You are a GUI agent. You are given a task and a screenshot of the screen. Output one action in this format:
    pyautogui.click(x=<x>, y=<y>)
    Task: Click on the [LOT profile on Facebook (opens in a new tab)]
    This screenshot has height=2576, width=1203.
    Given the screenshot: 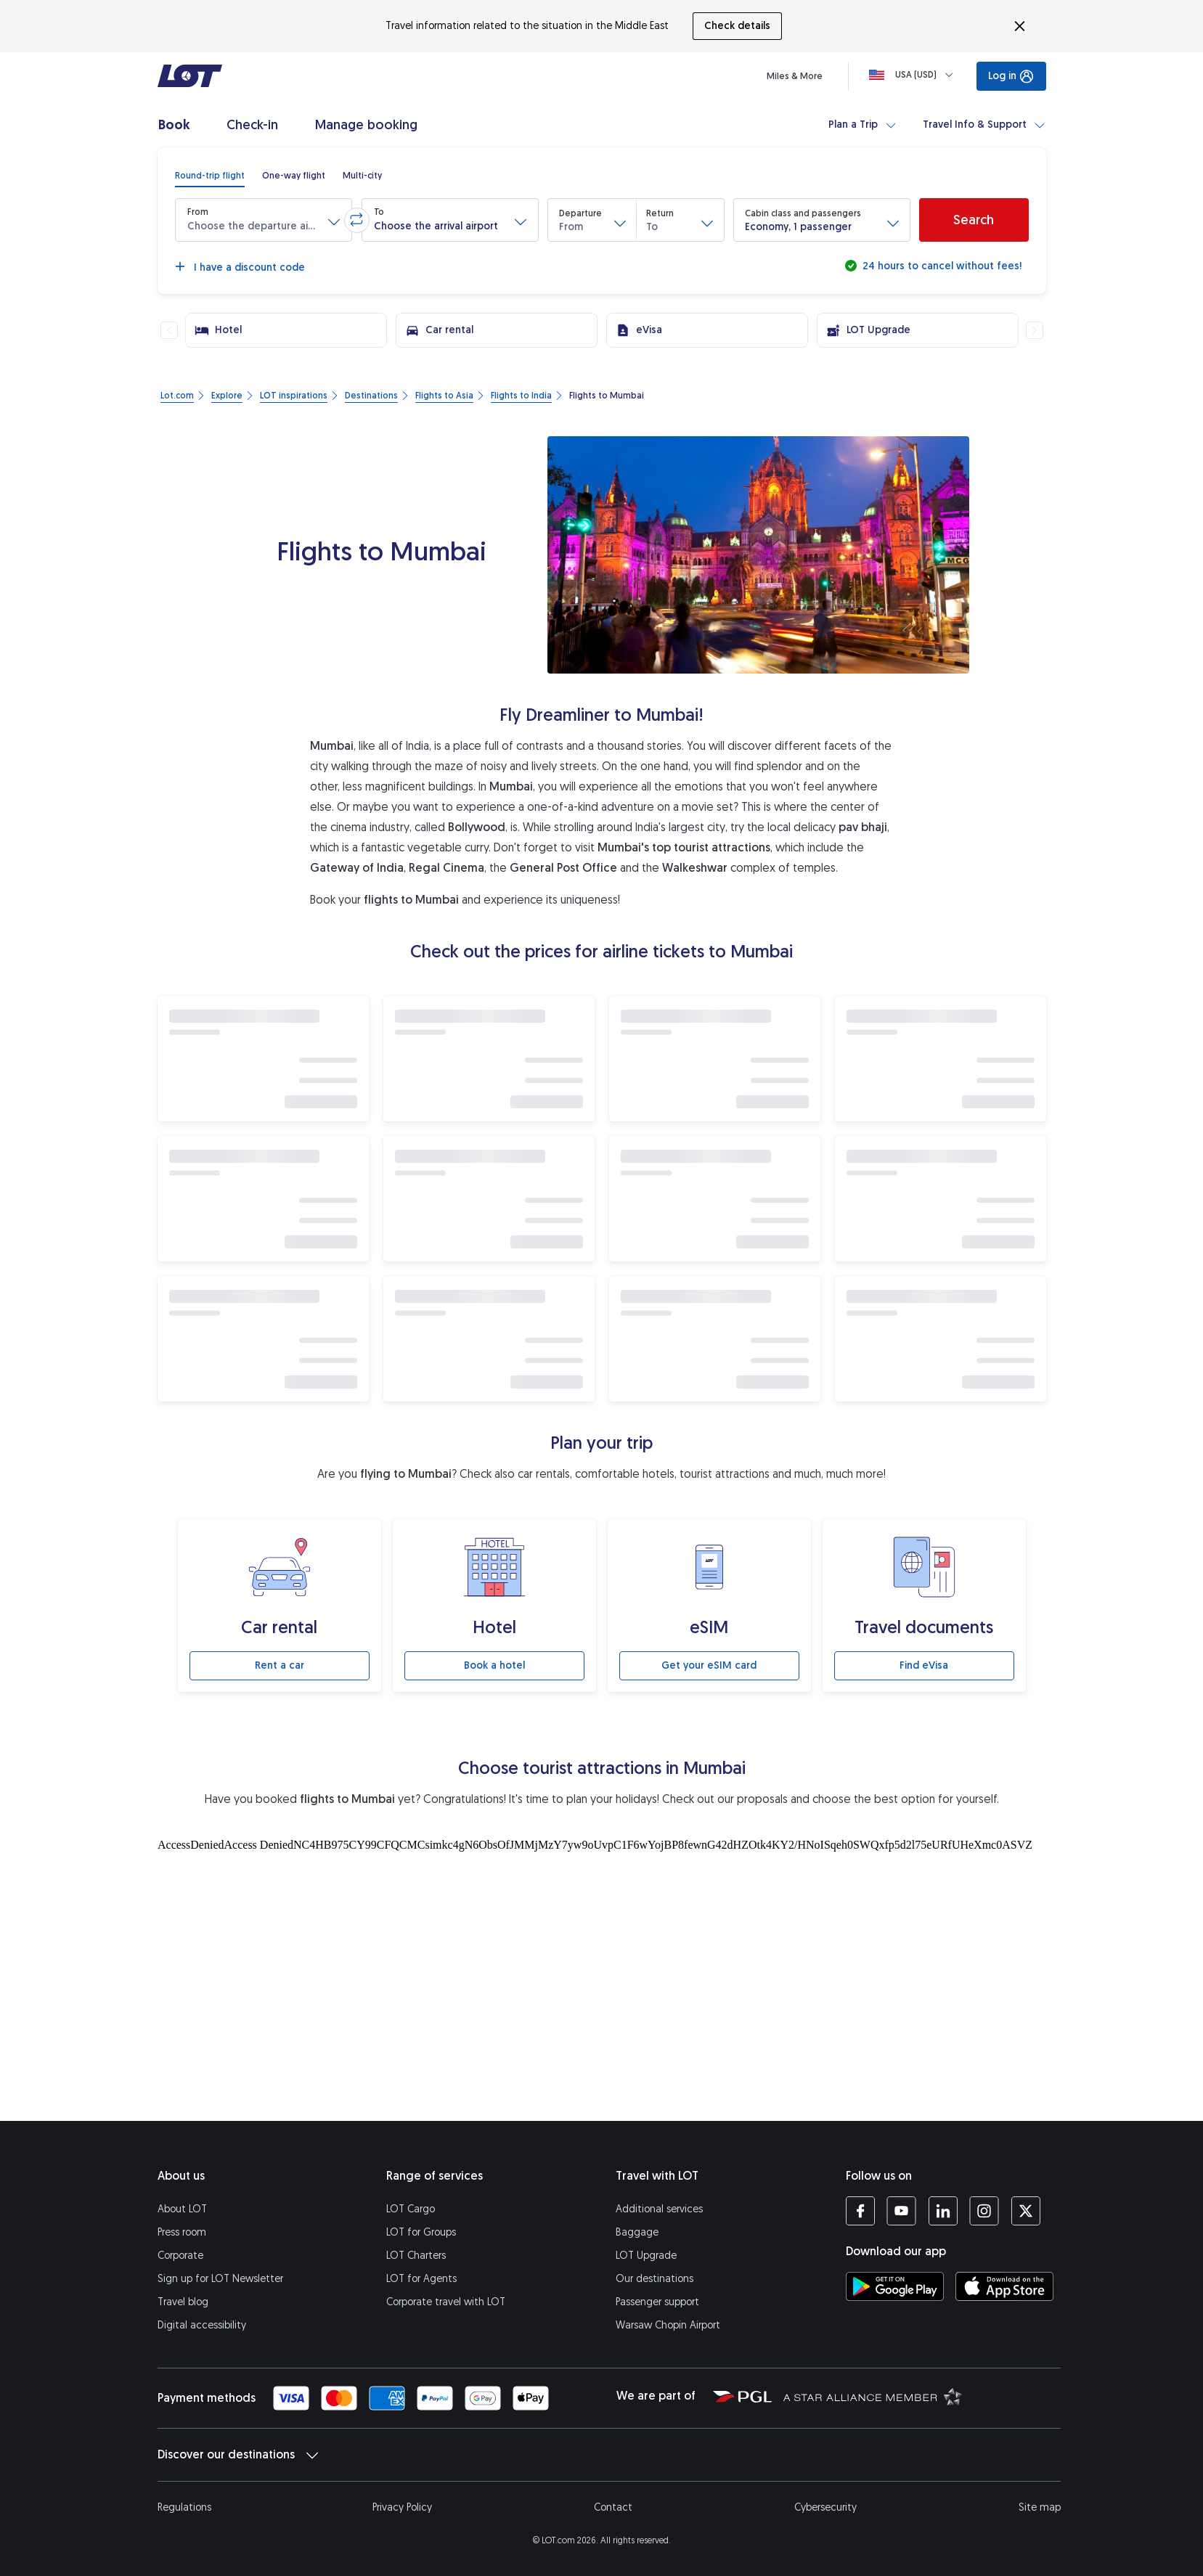 What is the action you would take?
    pyautogui.click(x=860, y=2210)
    